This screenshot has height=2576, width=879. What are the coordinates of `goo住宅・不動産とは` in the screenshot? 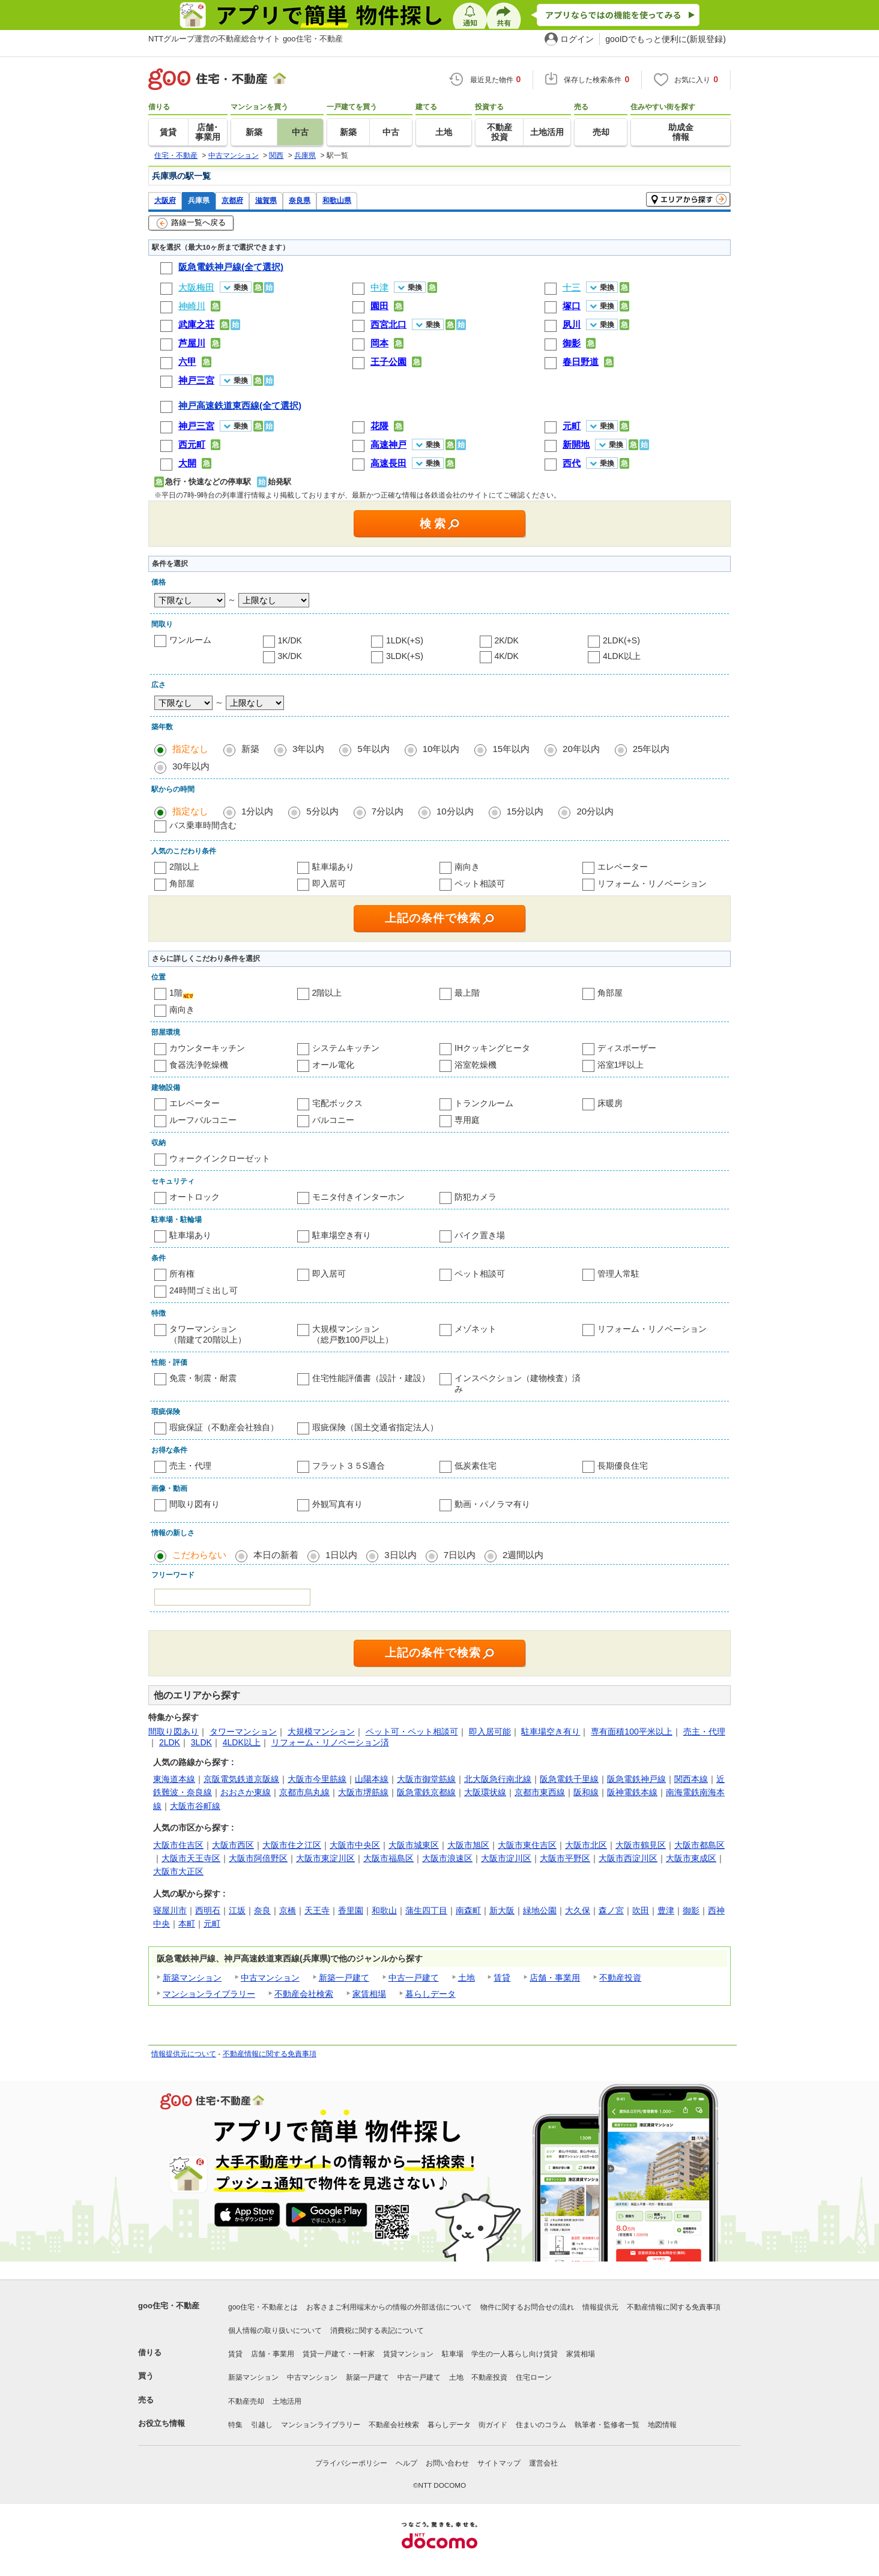 It's located at (263, 2307).